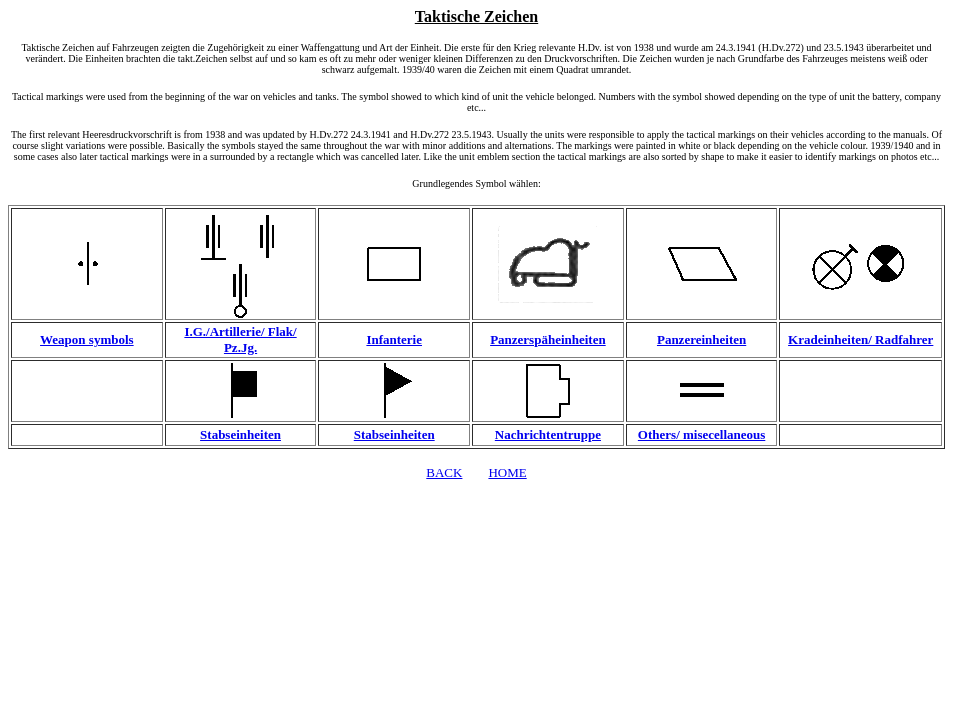  I want to click on Kradeinheiten/ Radfahrer, so click(860, 339).